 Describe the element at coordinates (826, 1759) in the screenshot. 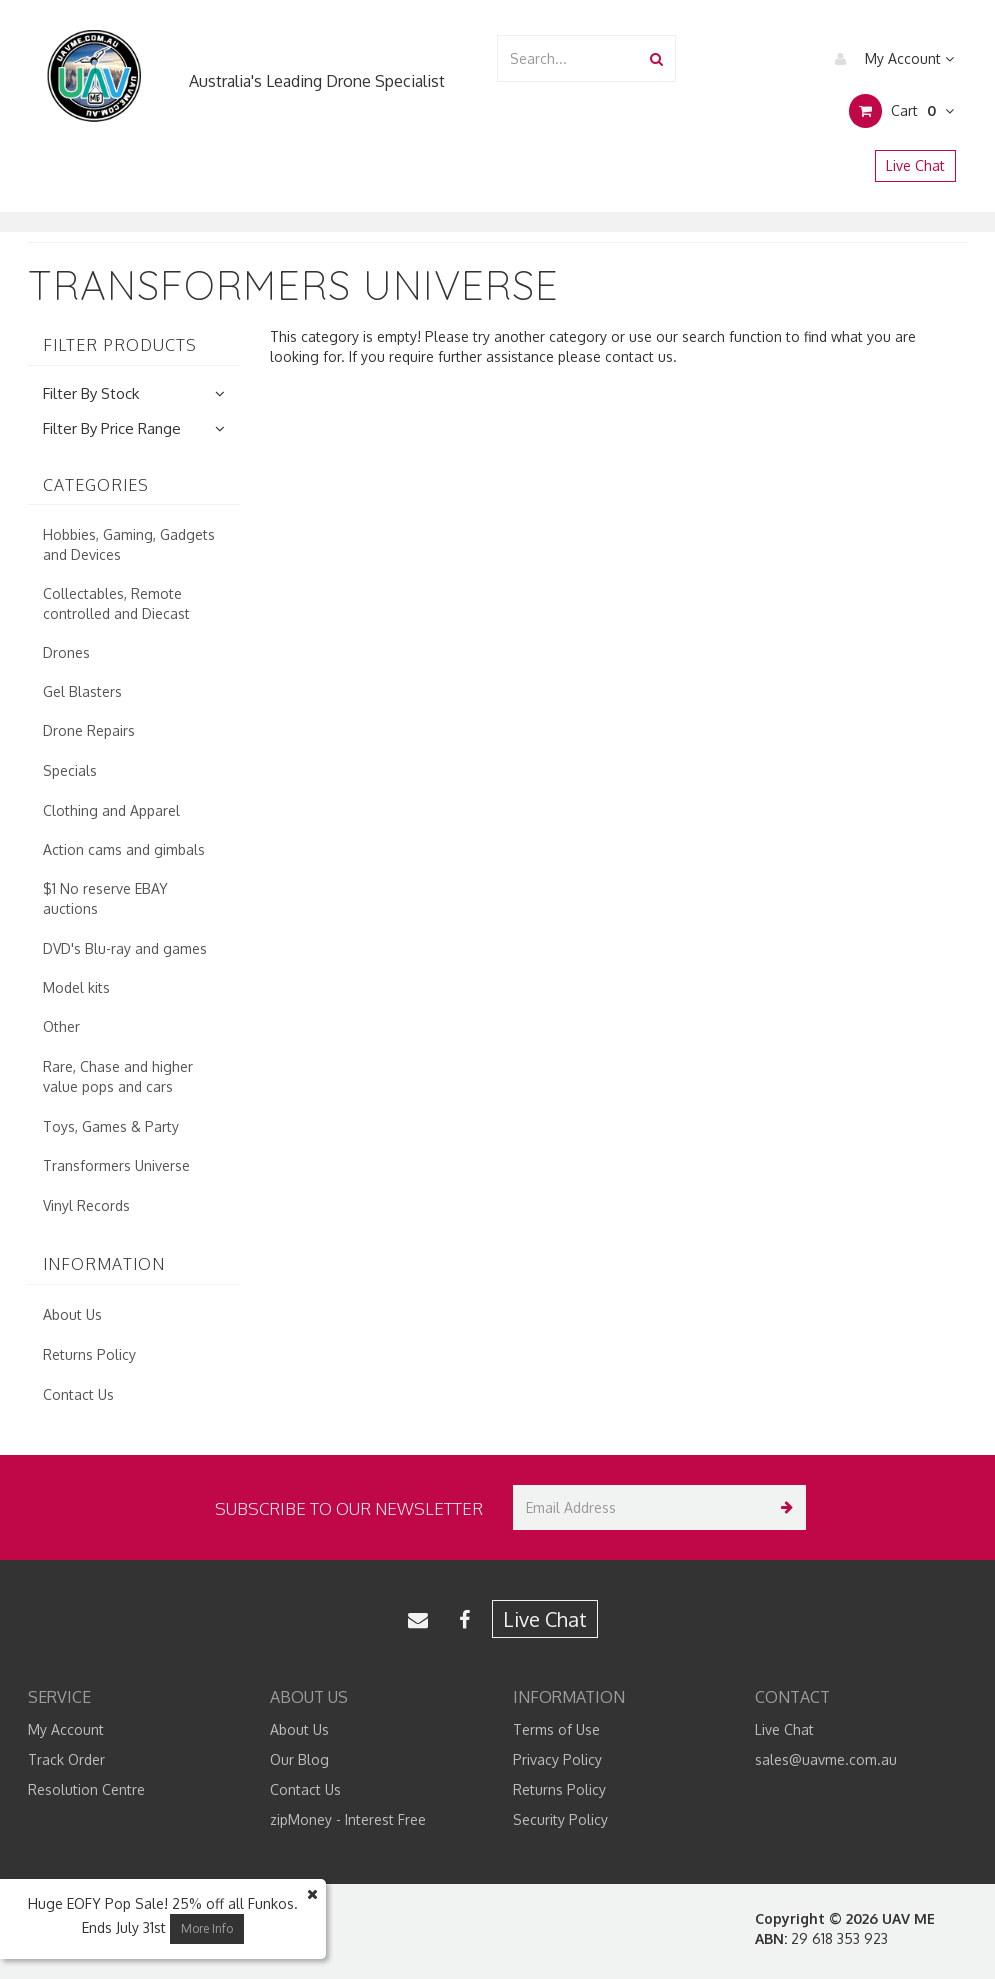

I see `sales@uavme.com.au` at that location.